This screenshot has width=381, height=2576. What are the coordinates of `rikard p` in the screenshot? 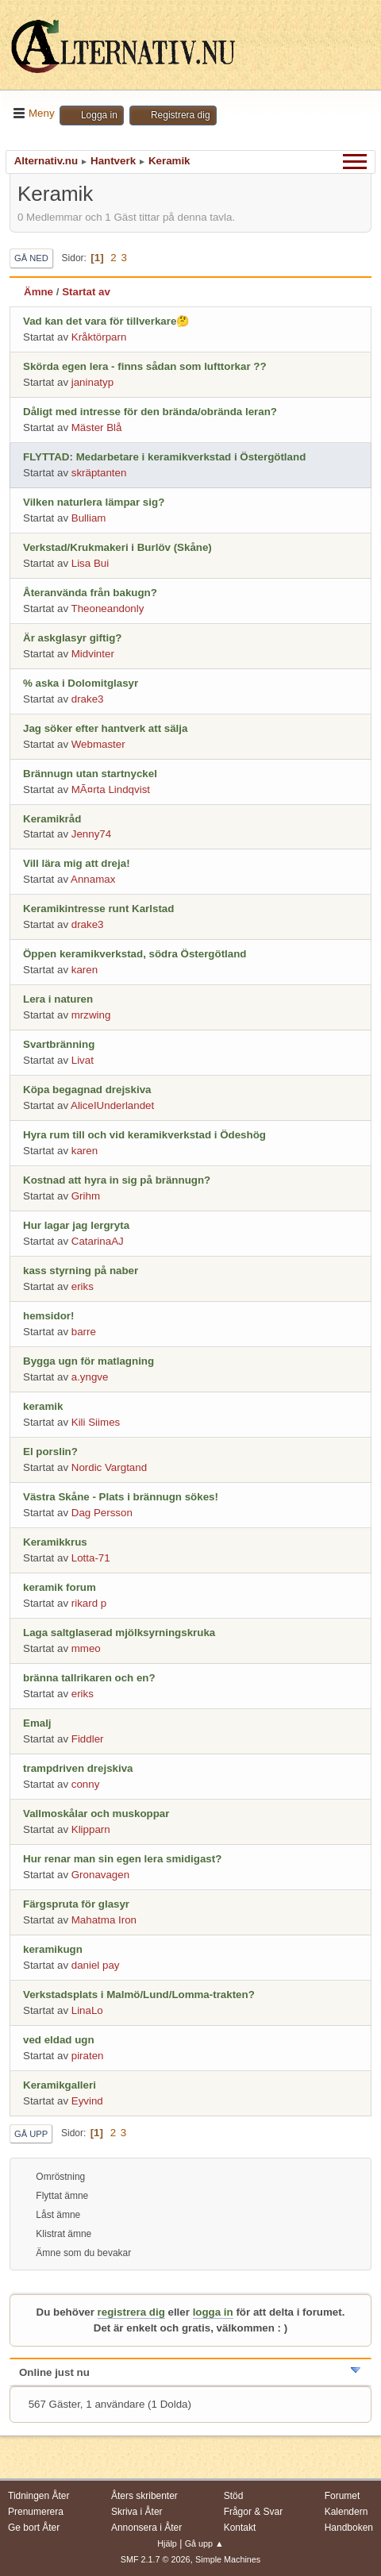 It's located at (88, 1603).